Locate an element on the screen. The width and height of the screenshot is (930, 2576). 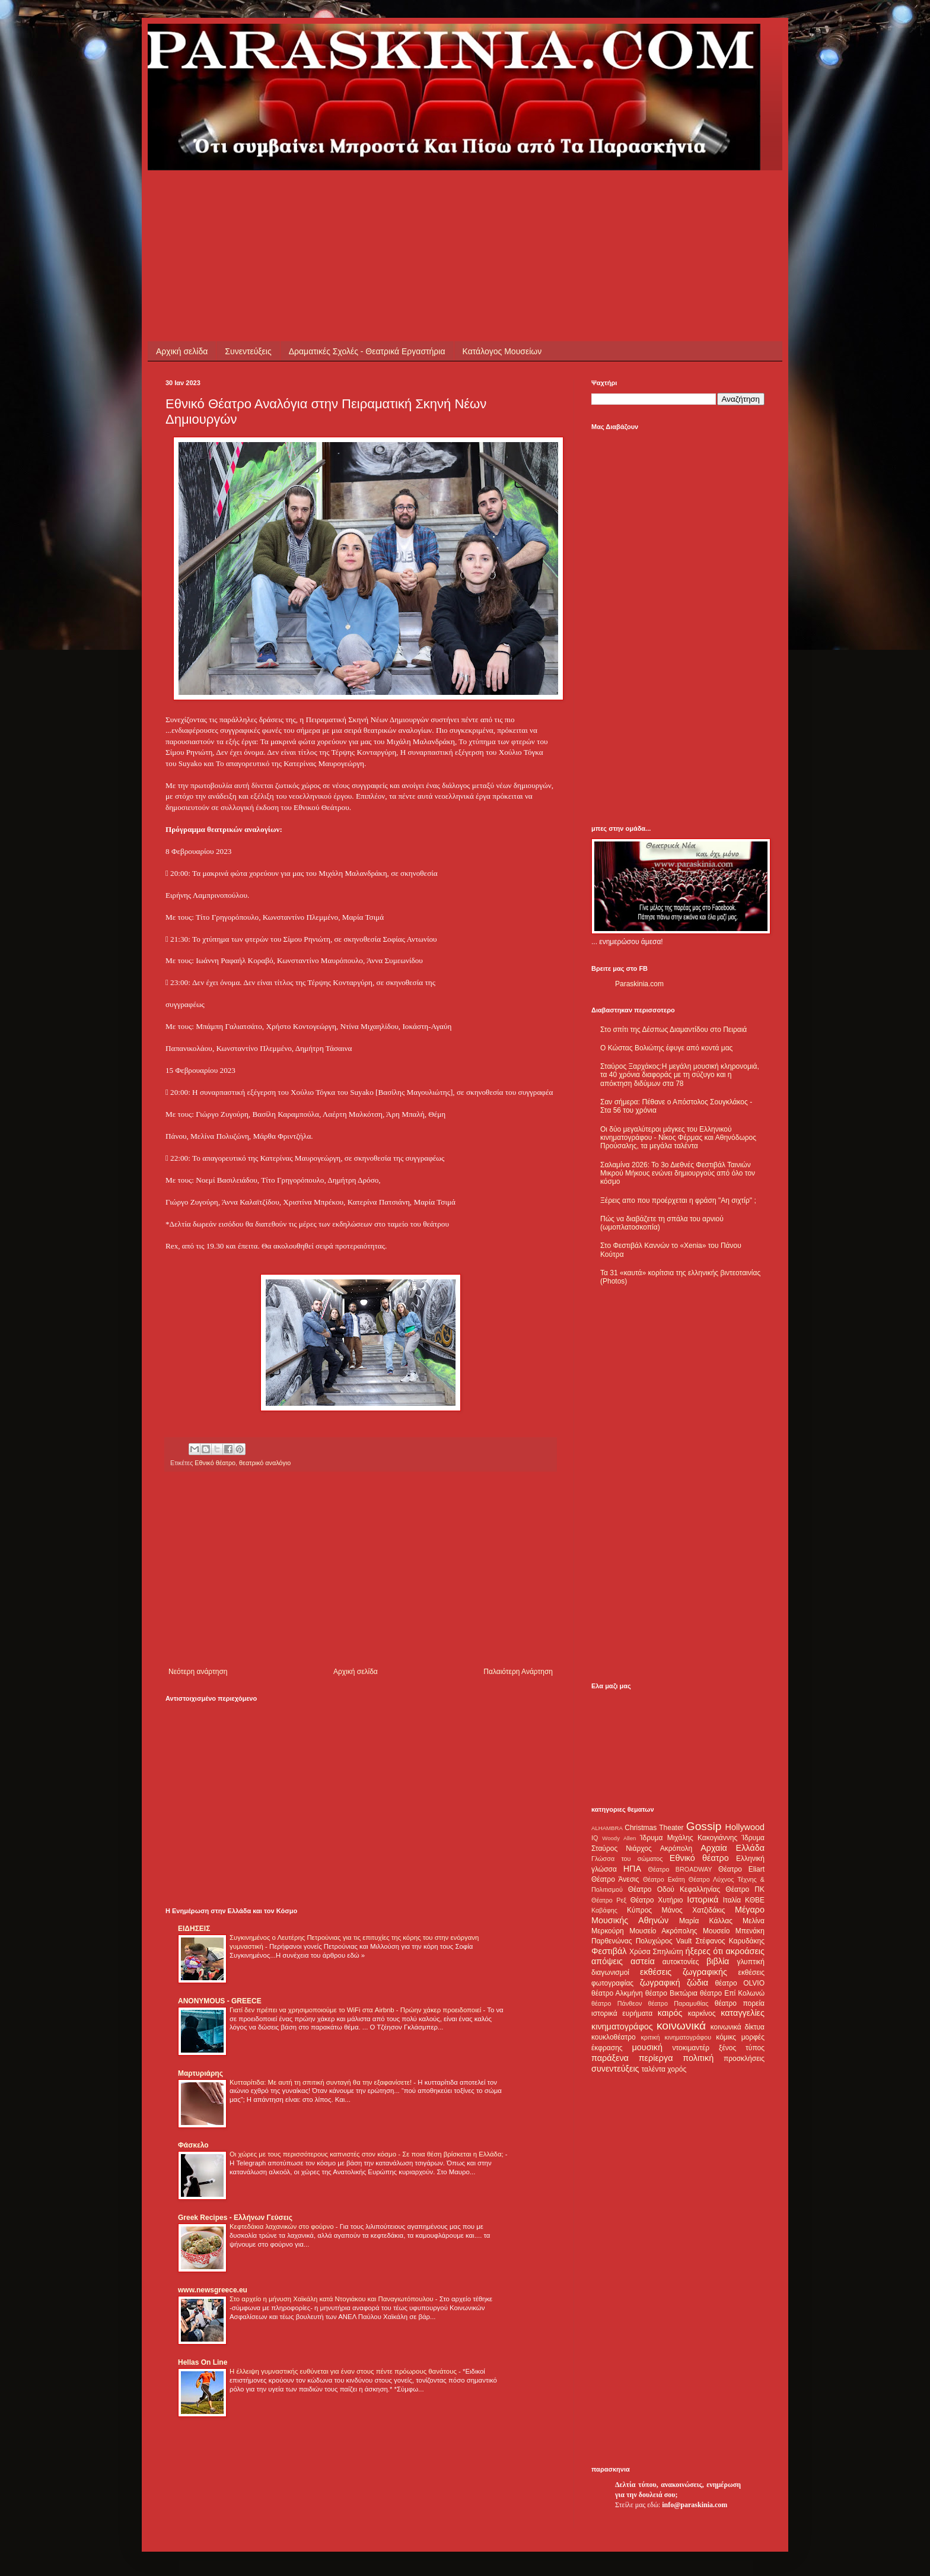
καταγγελίες is located at coordinates (743, 2013).